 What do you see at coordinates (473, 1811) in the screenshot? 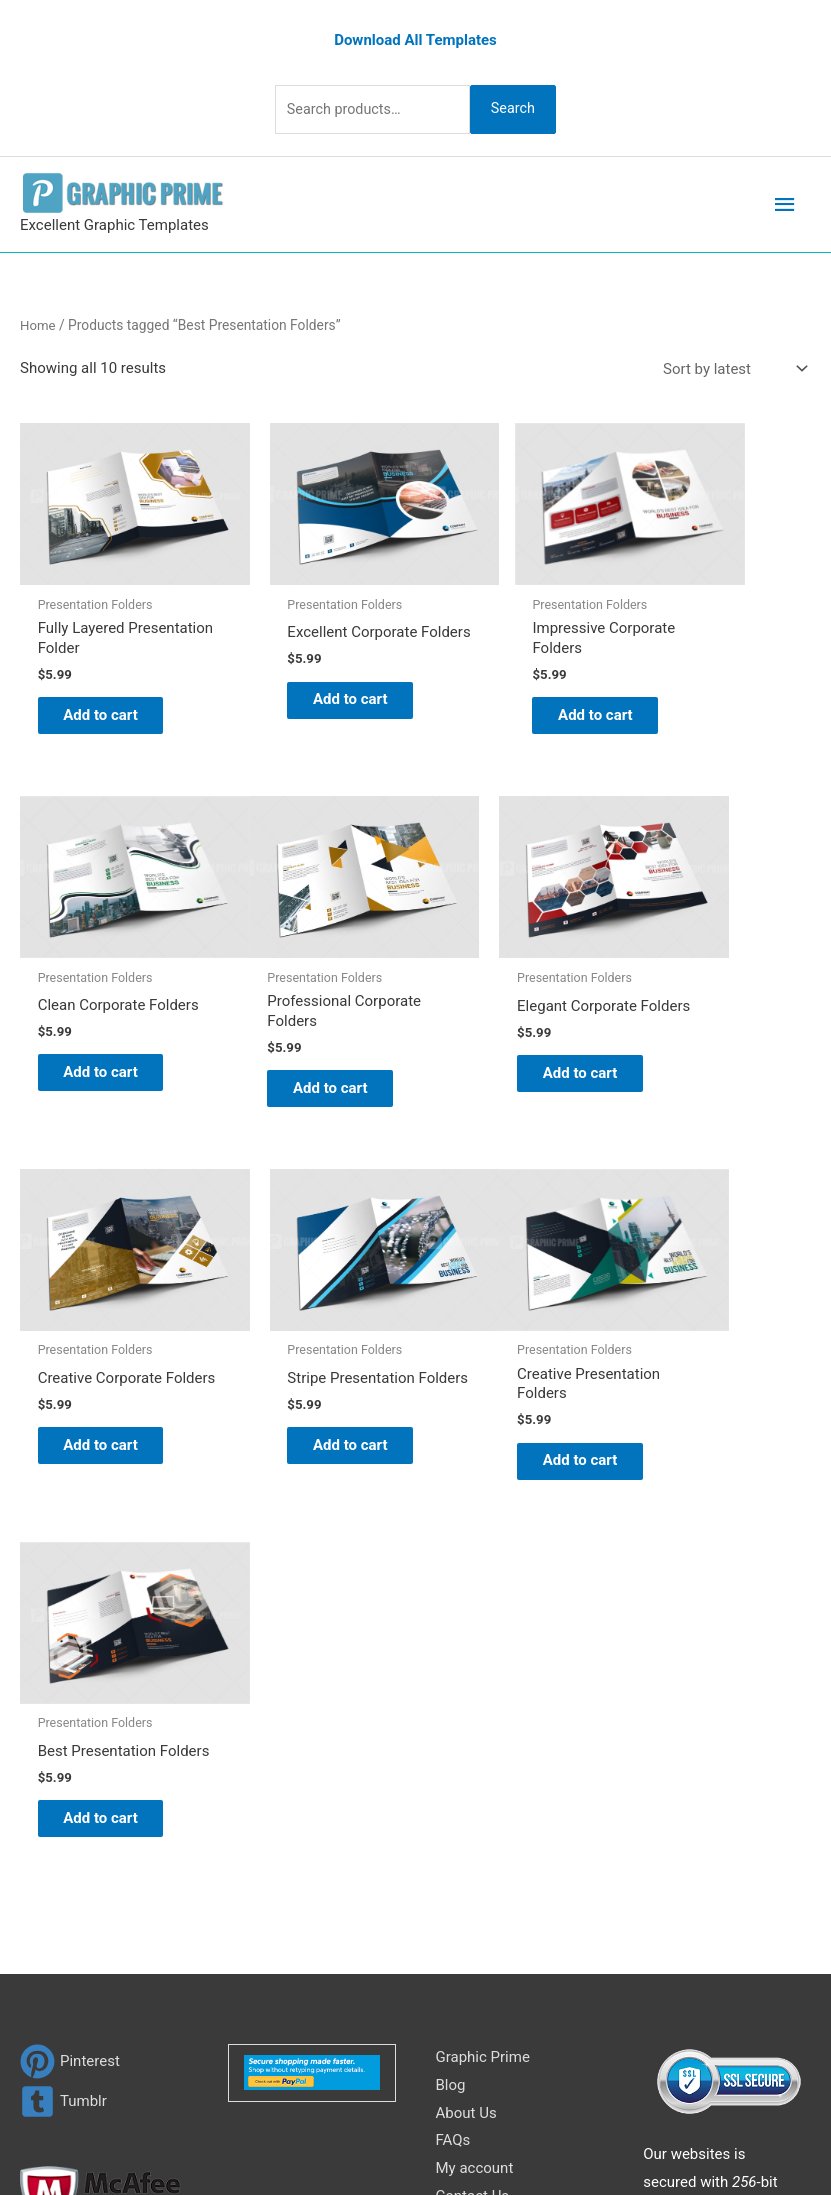
I see `Contact Us` at bounding box center [473, 1811].